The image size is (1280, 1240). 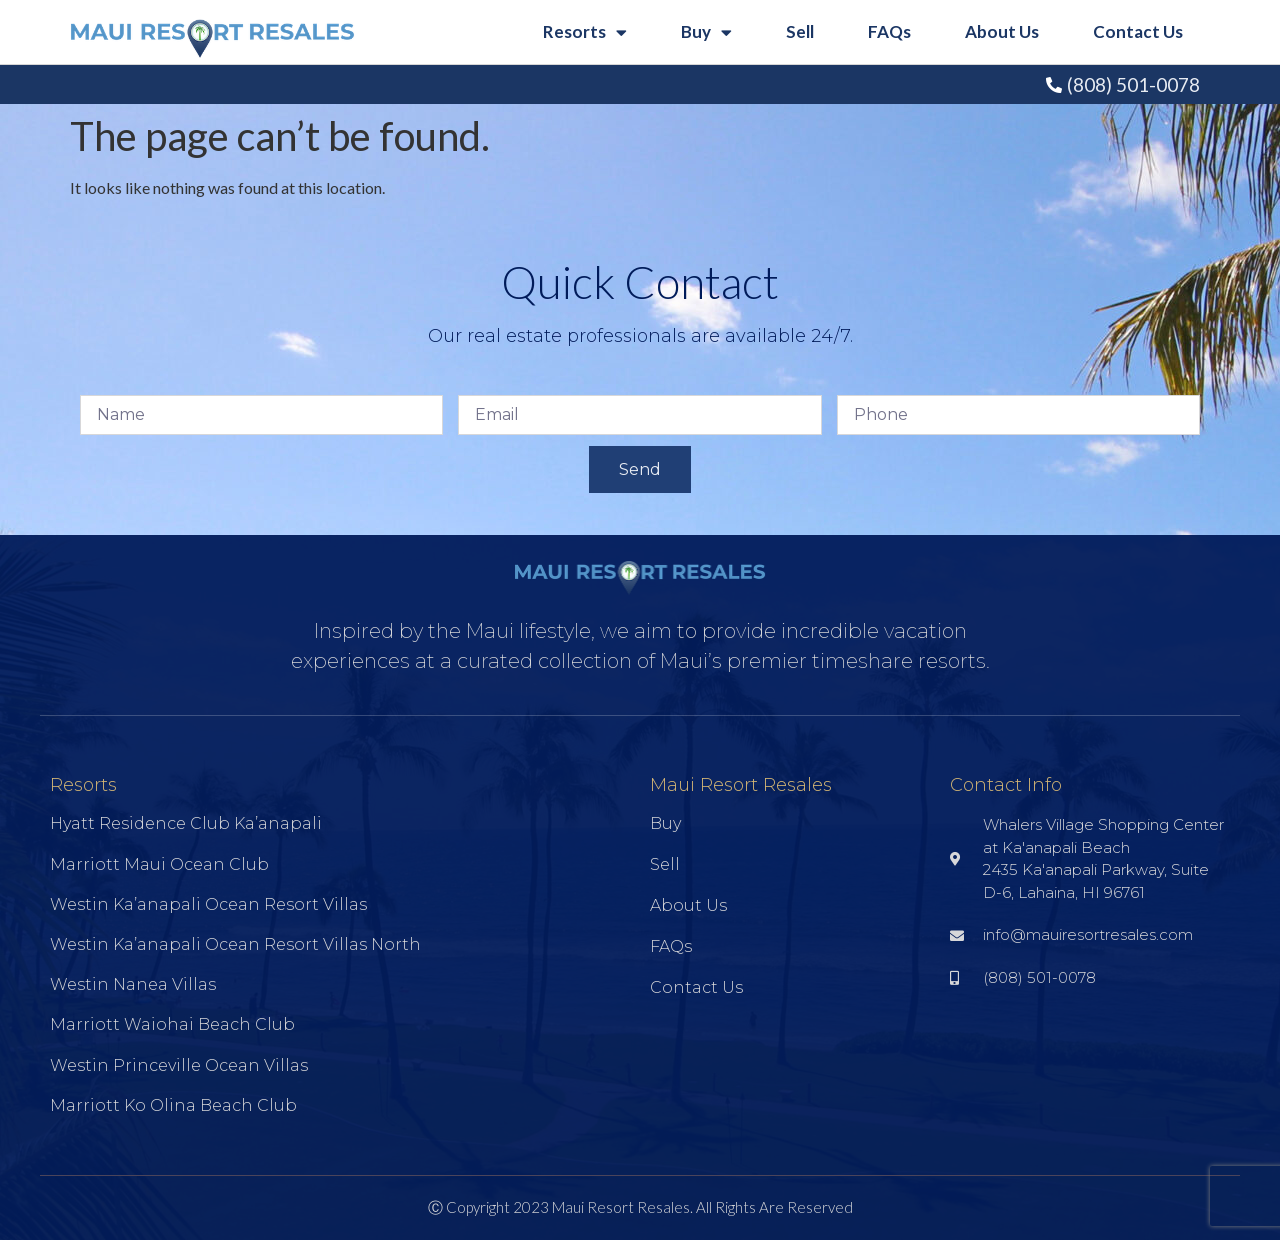 What do you see at coordinates (585, 32) in the screenshot?
I see `Resorts` at bounding box center [585, 32].